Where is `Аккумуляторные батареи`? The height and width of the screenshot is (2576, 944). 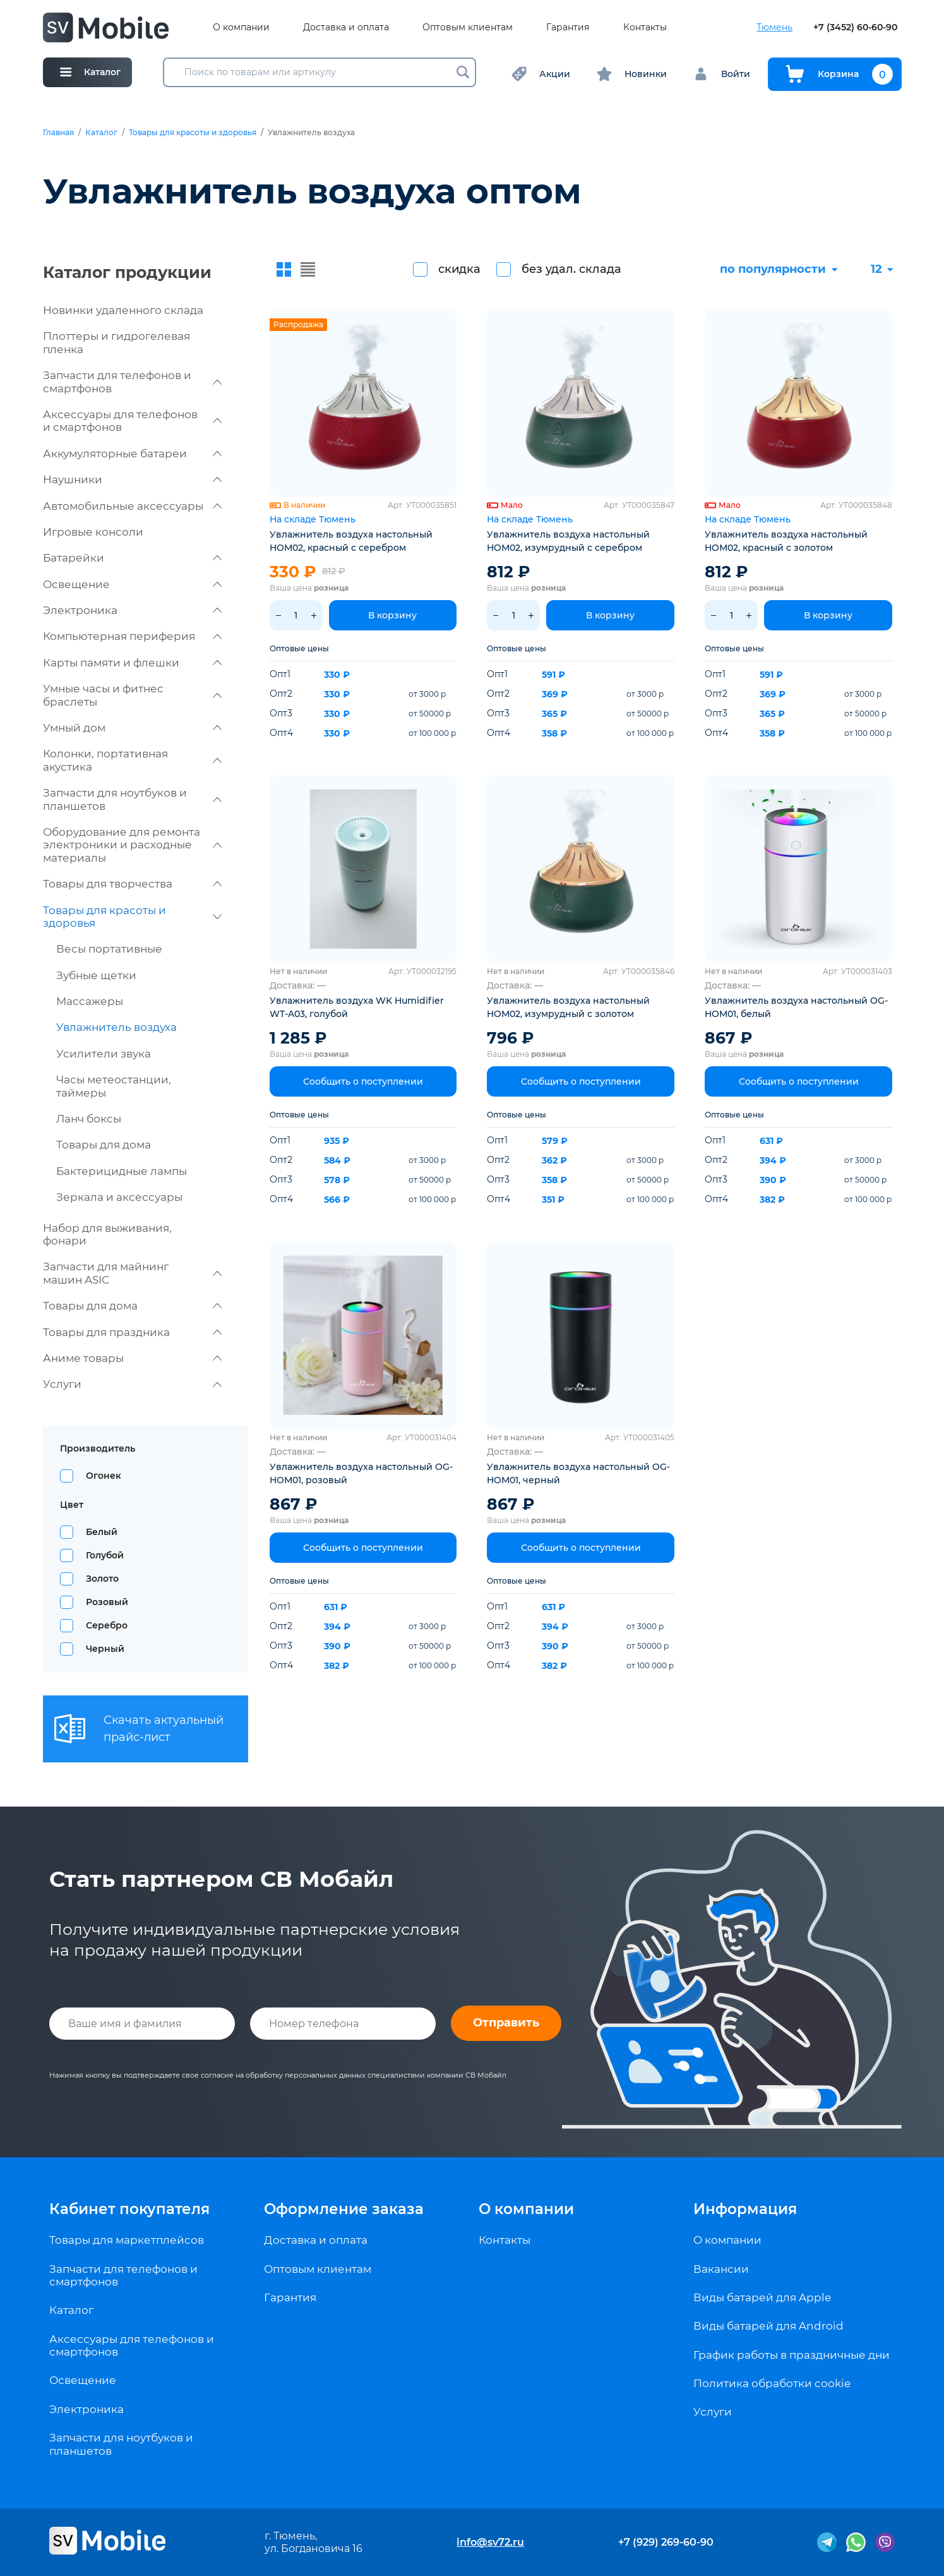
Аккумуляторные батареи is located at coordinates (132, 453).